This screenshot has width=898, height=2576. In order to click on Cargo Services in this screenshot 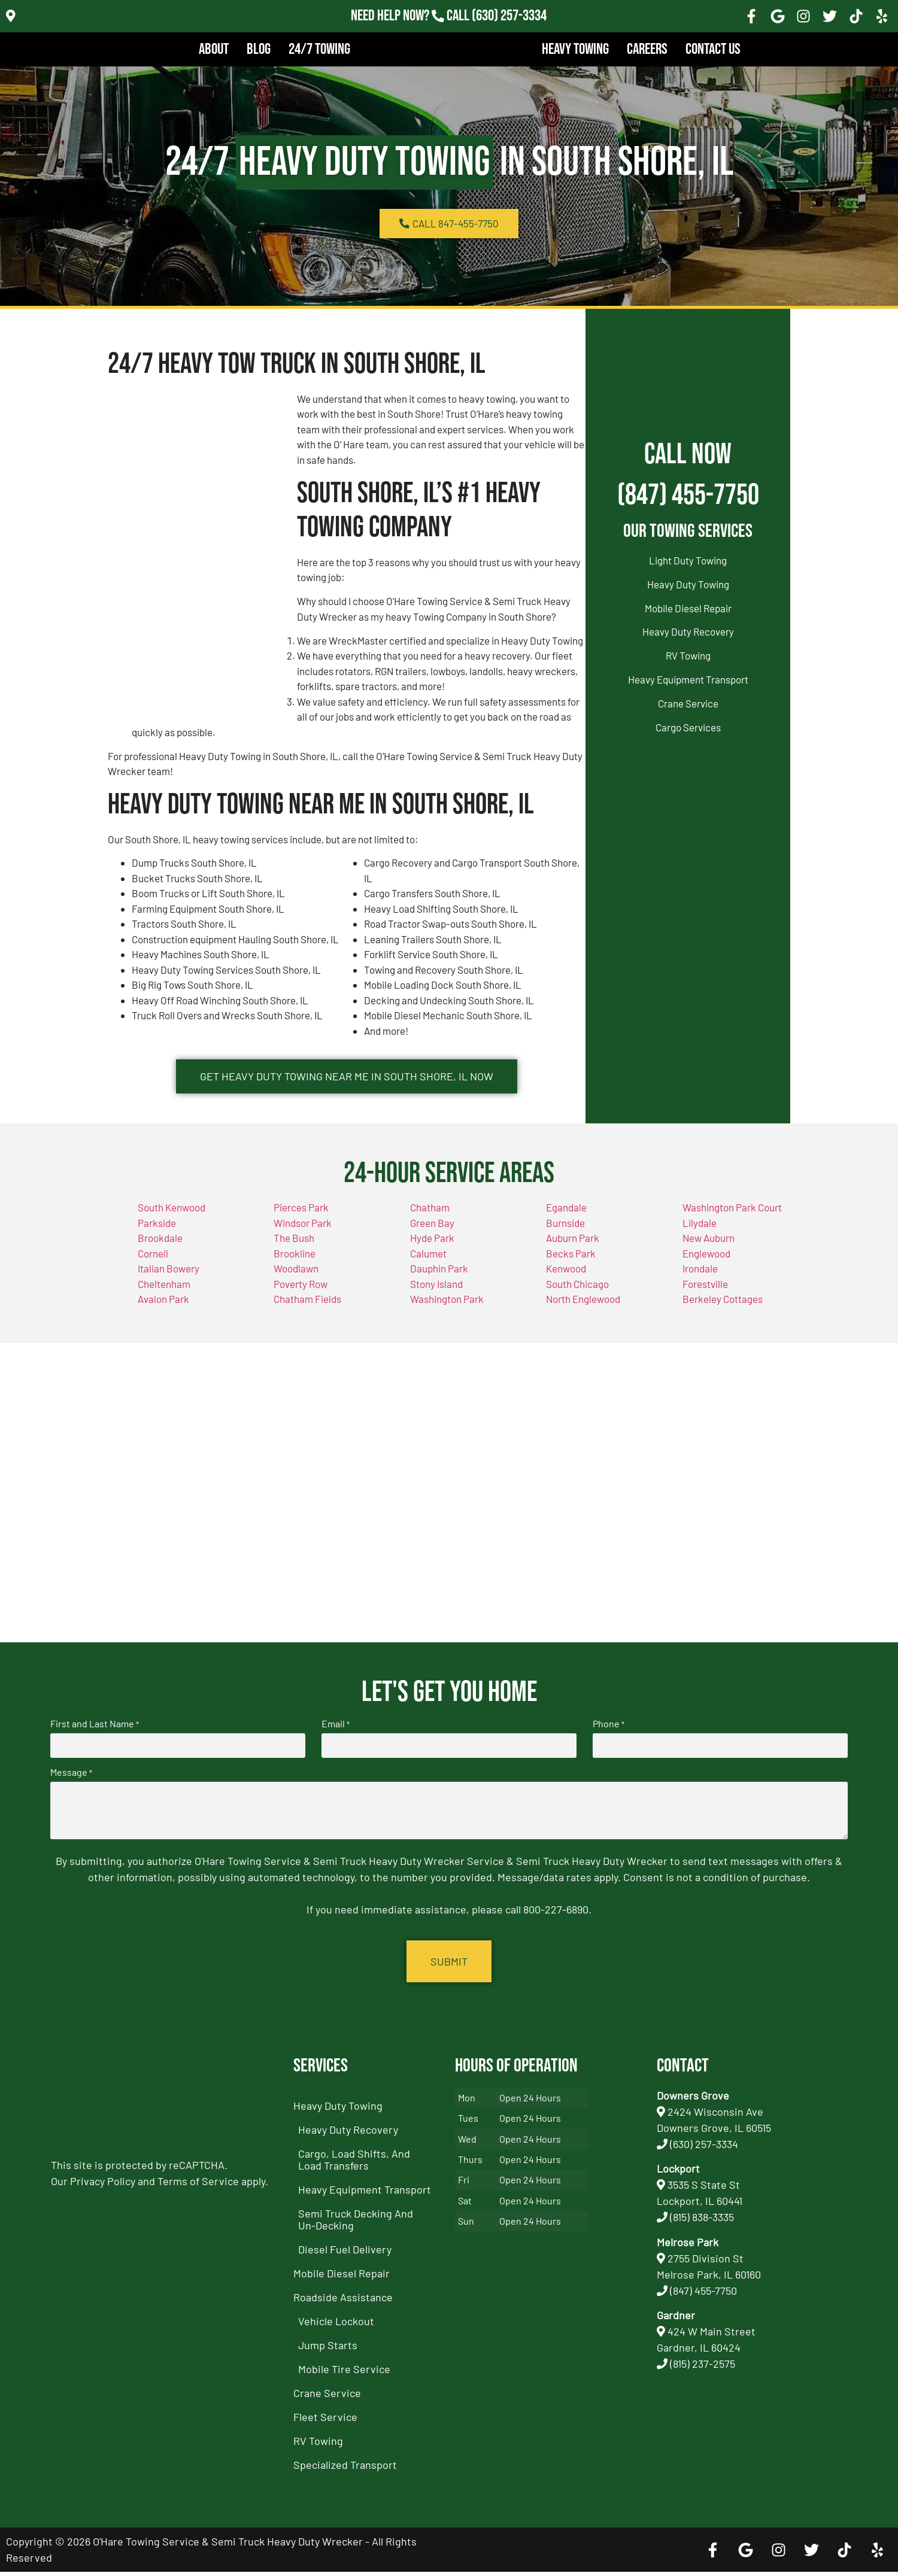, I will do `click(688, 727)`.